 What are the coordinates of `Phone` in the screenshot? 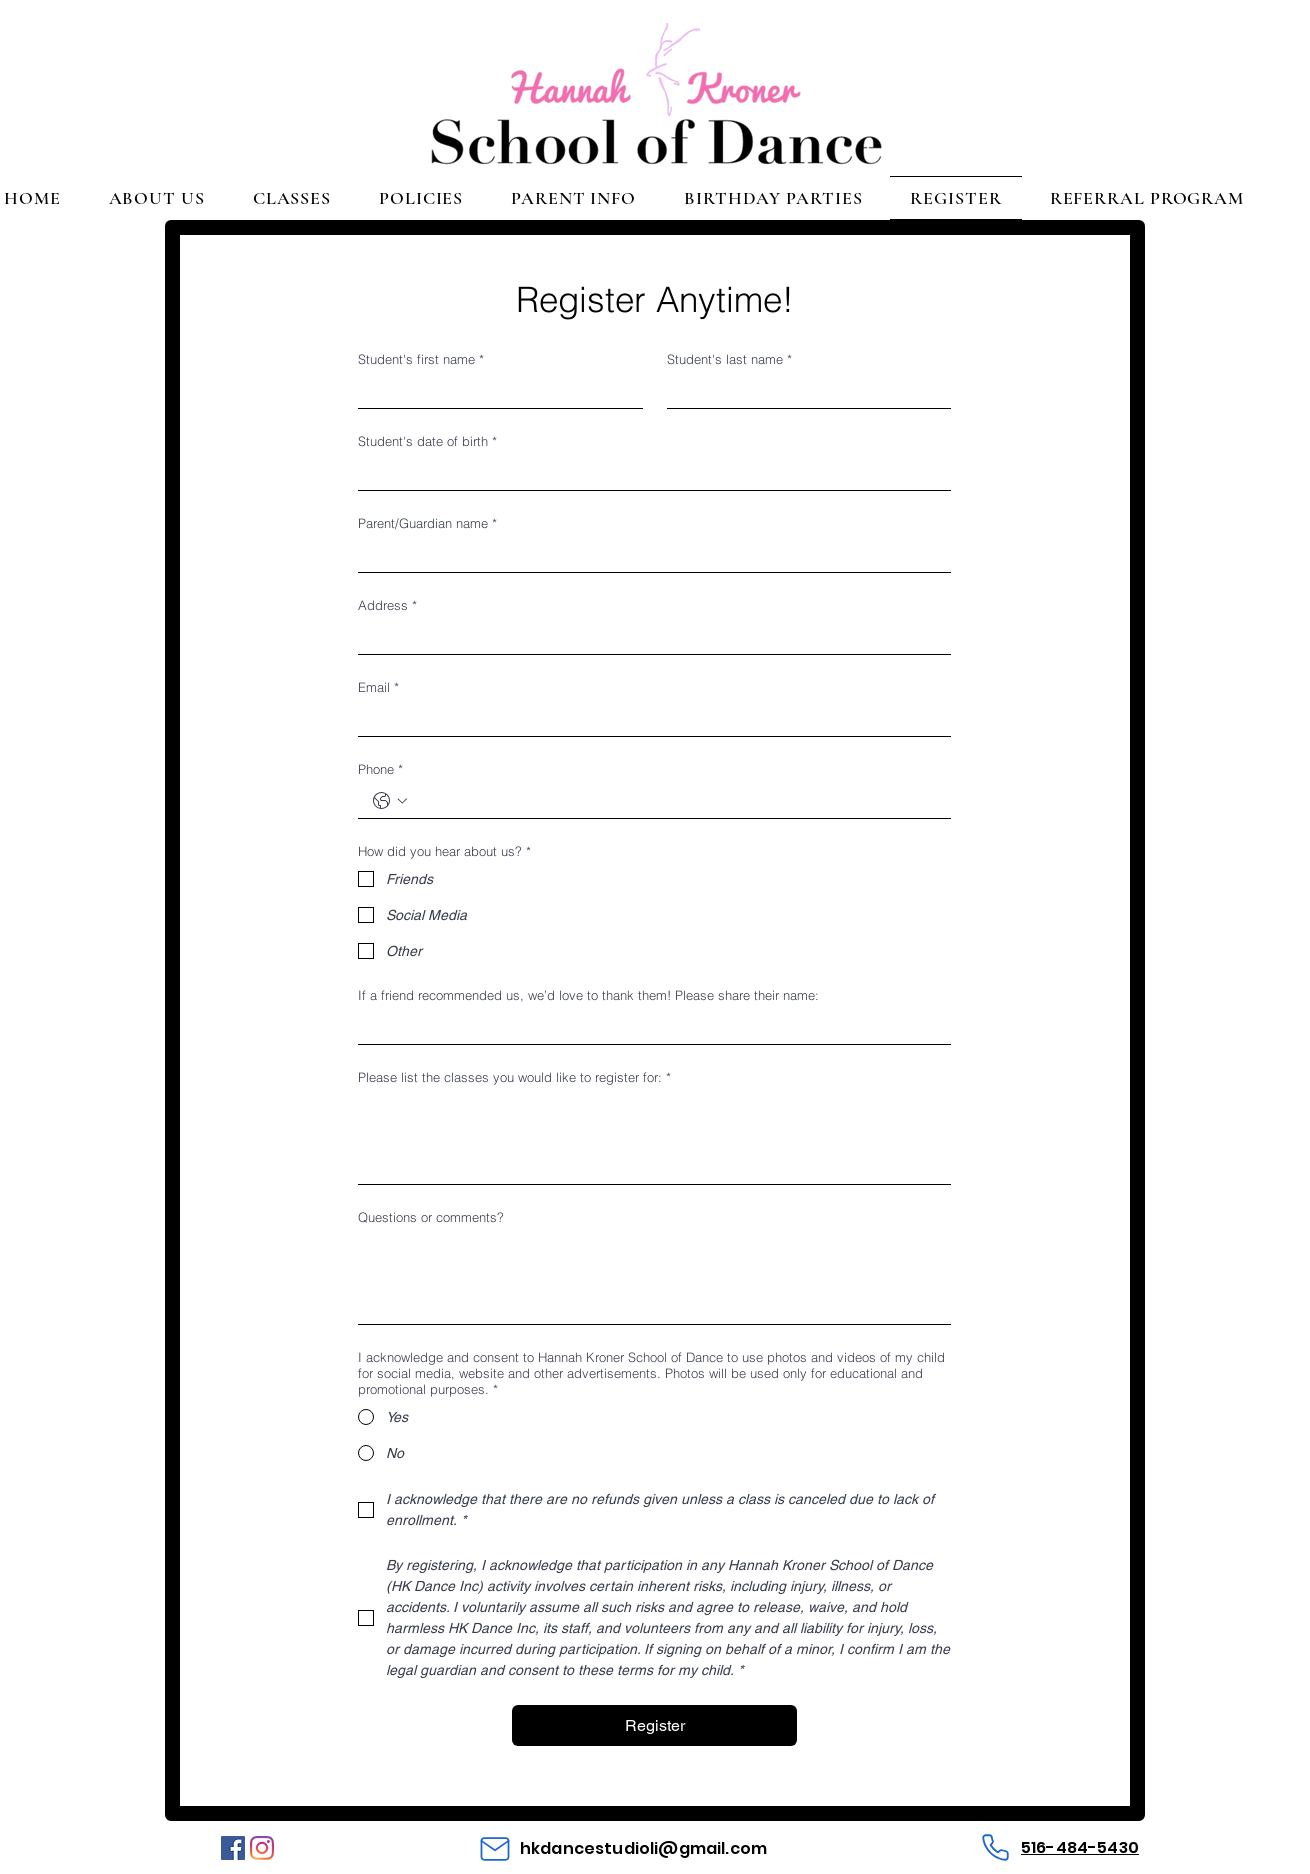 It's located at (380, 769).